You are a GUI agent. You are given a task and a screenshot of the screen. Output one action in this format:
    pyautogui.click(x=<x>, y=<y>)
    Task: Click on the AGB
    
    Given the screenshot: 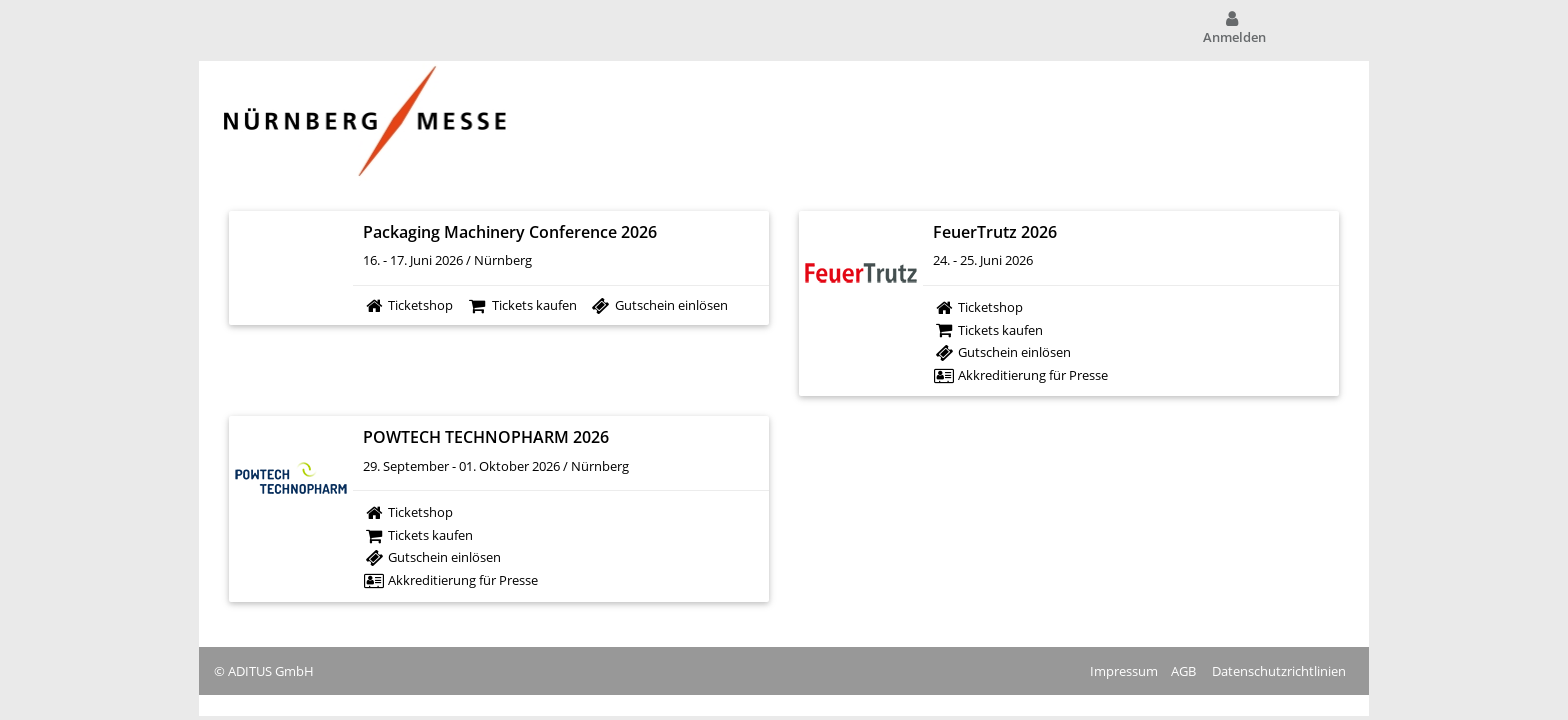 What is the action you would take?
    pyautogui.click(x=1183, y=671)
    